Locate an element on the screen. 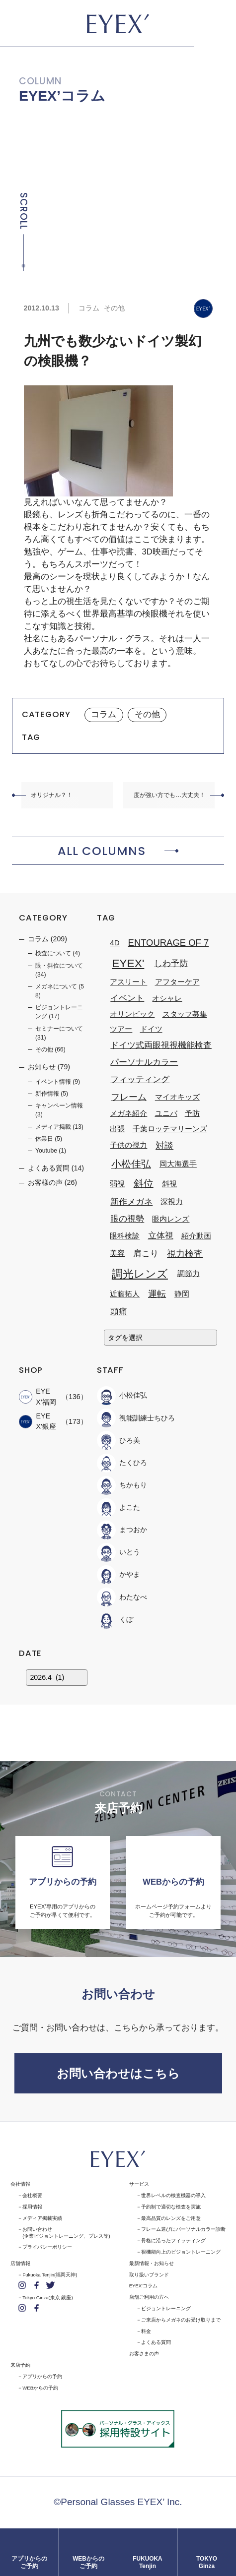  わたなべ is located at coordinates (122, 1597).